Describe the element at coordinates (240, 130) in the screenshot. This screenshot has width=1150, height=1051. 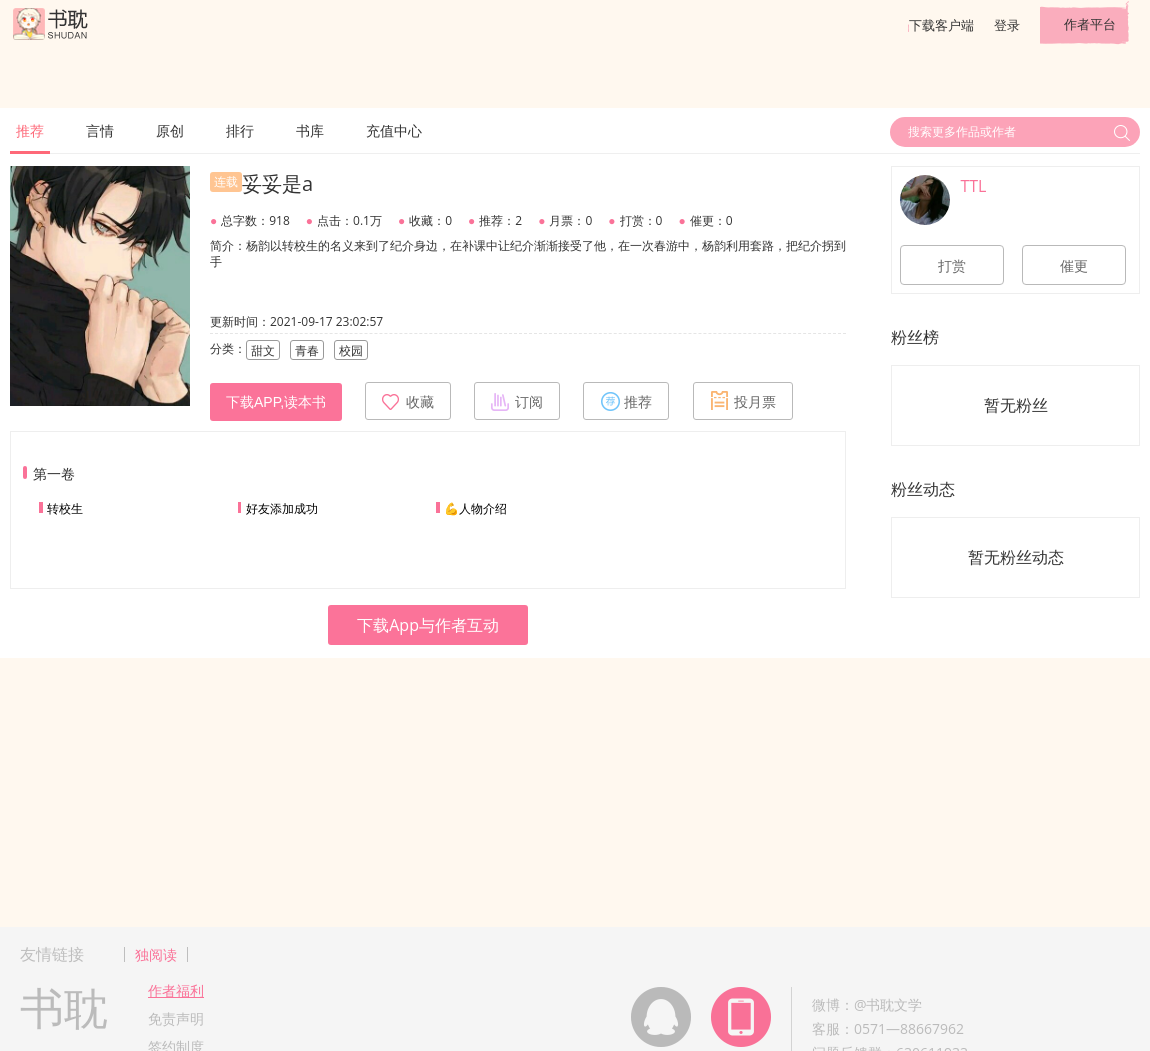
I see `排行` at that location.